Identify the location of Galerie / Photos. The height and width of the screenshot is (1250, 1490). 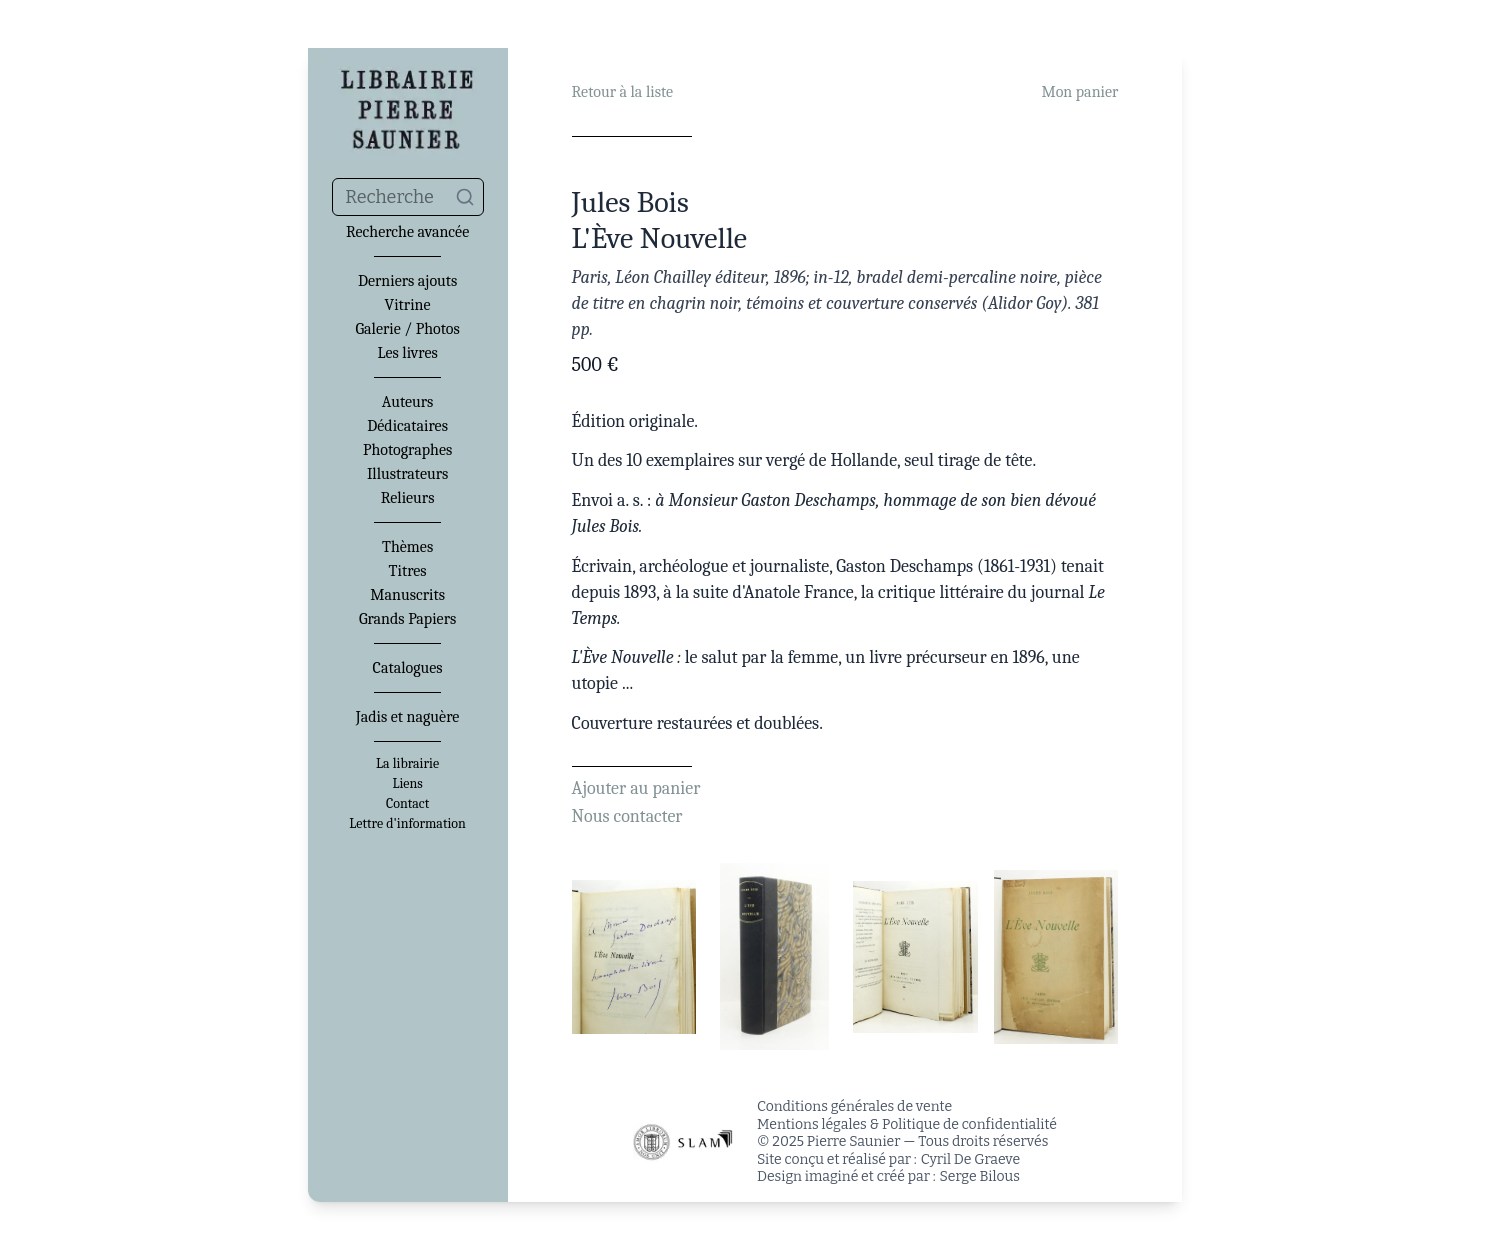
(407, 329).